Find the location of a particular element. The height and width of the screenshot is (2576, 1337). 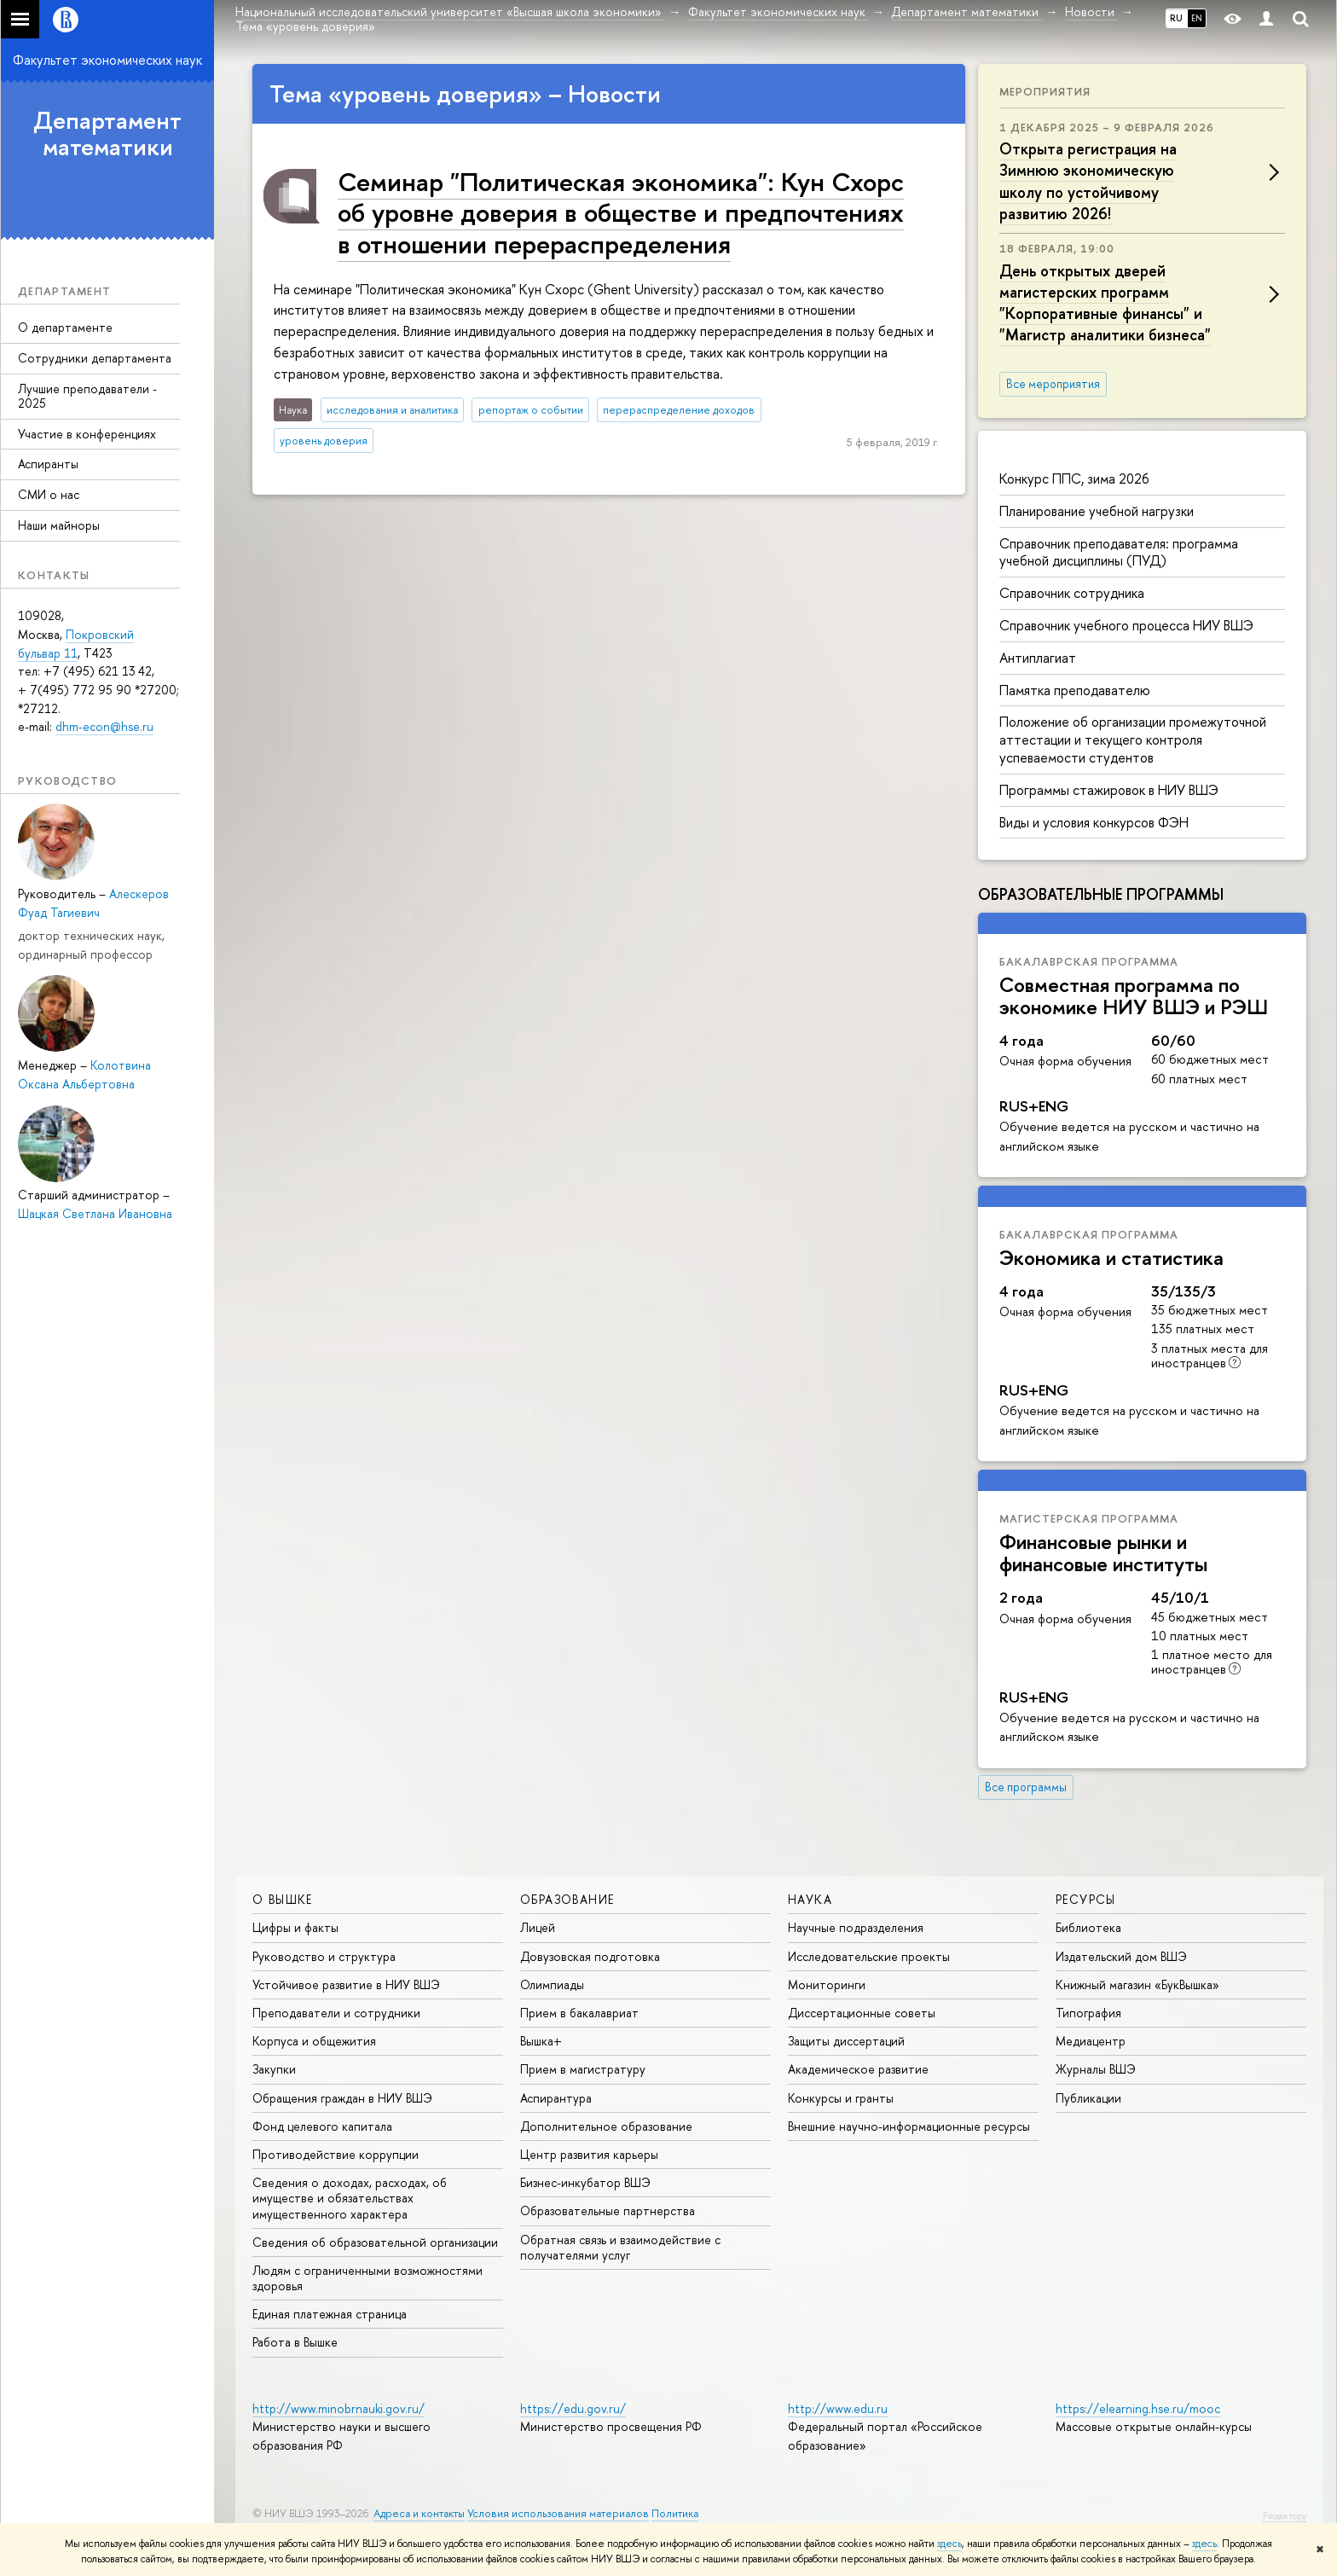

Работа в Вышке is located at coordinates (295, 2342).